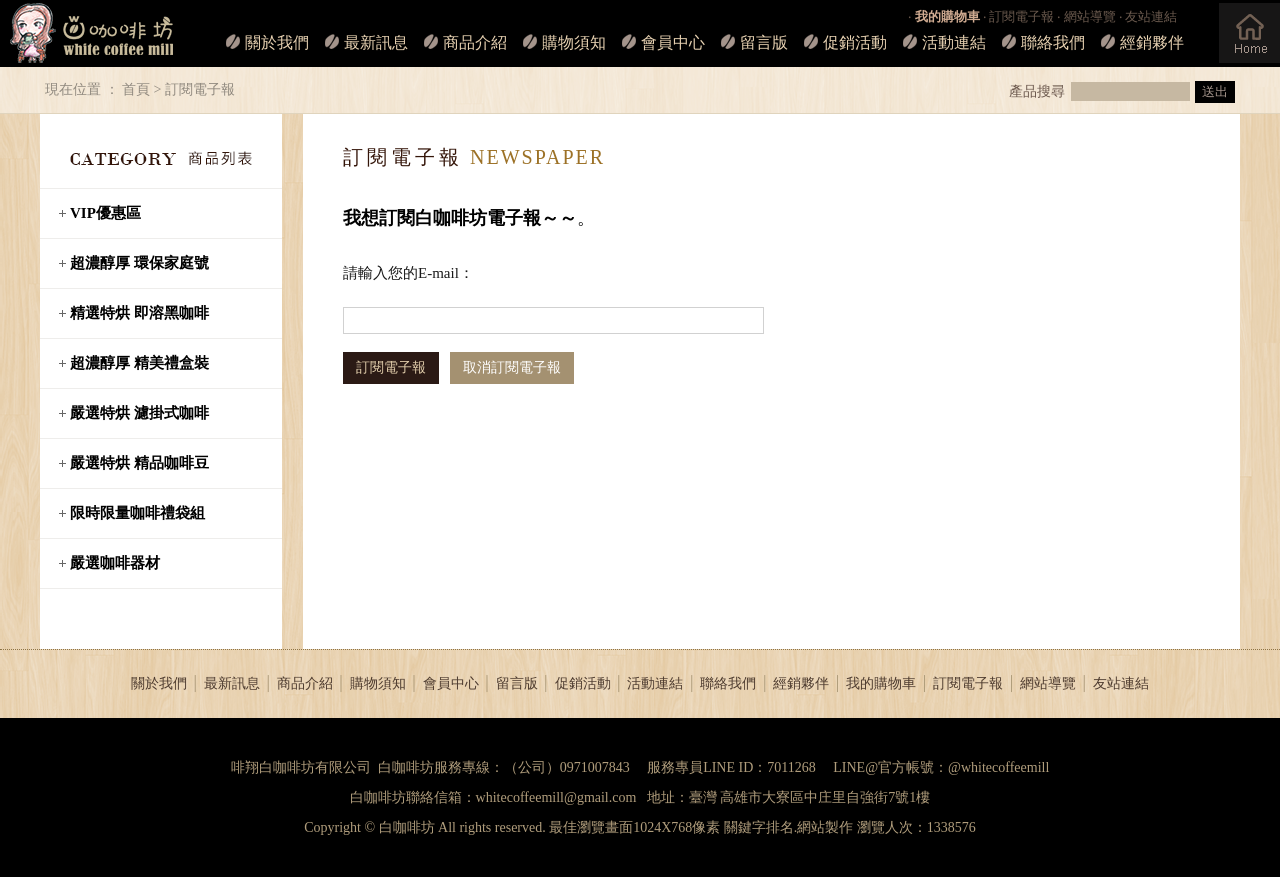 The image size is (1280, 877). I want to click on 活動連結, so click(954, 42).